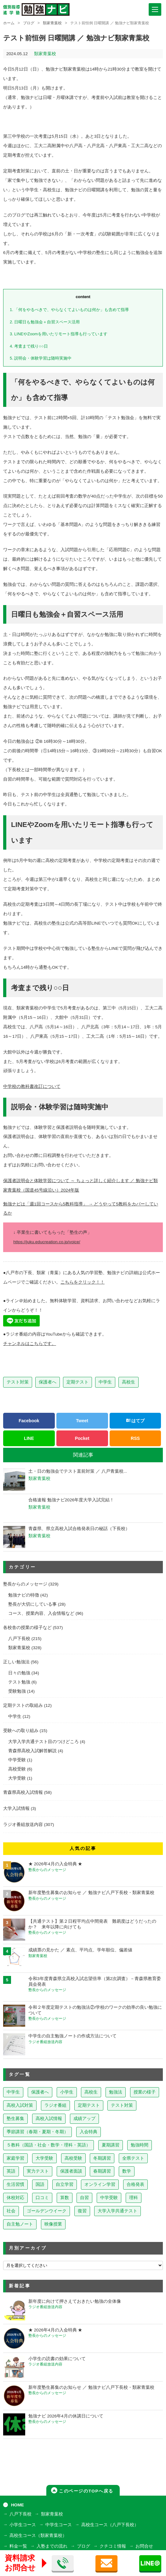 The image size is (166, 2576). What do you see at coordinates (19, 1682) in the screenshot?
I see `テスト勉強` at bounding box center [19, 1682].